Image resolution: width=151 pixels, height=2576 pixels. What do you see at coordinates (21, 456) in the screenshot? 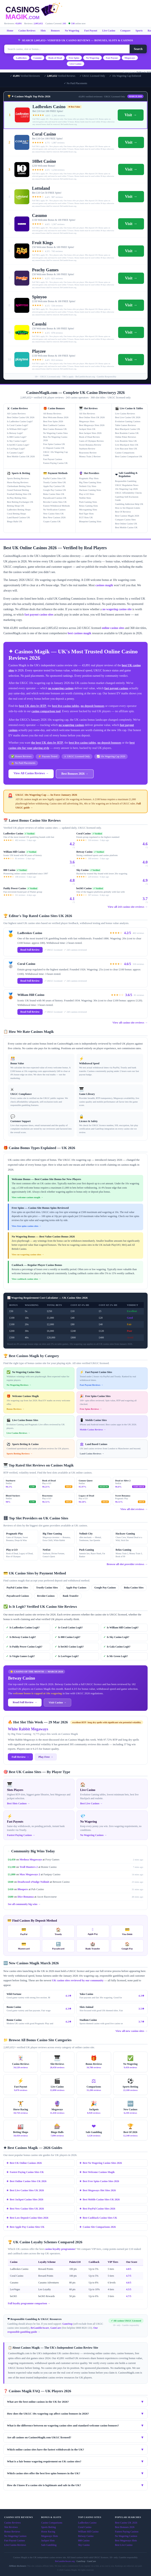
I see `Best Mobile Casino UK 2026` at bounding box center [21, 456].